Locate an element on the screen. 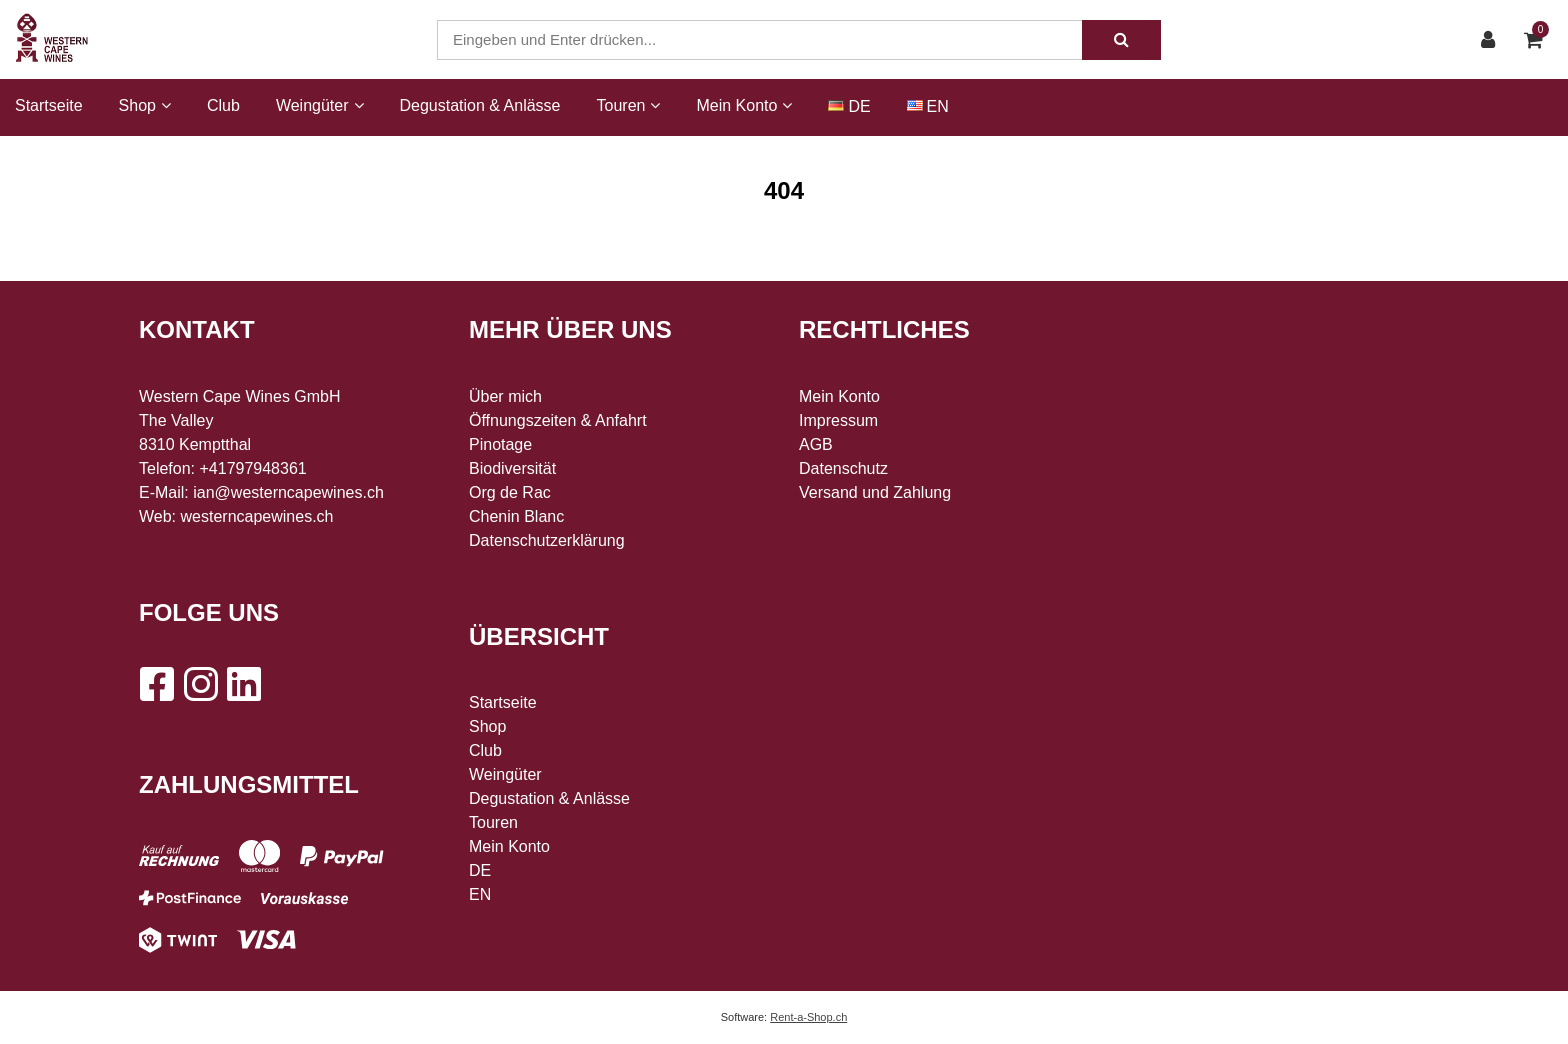  [LinkedIn] is located at coordinates (244, 684).